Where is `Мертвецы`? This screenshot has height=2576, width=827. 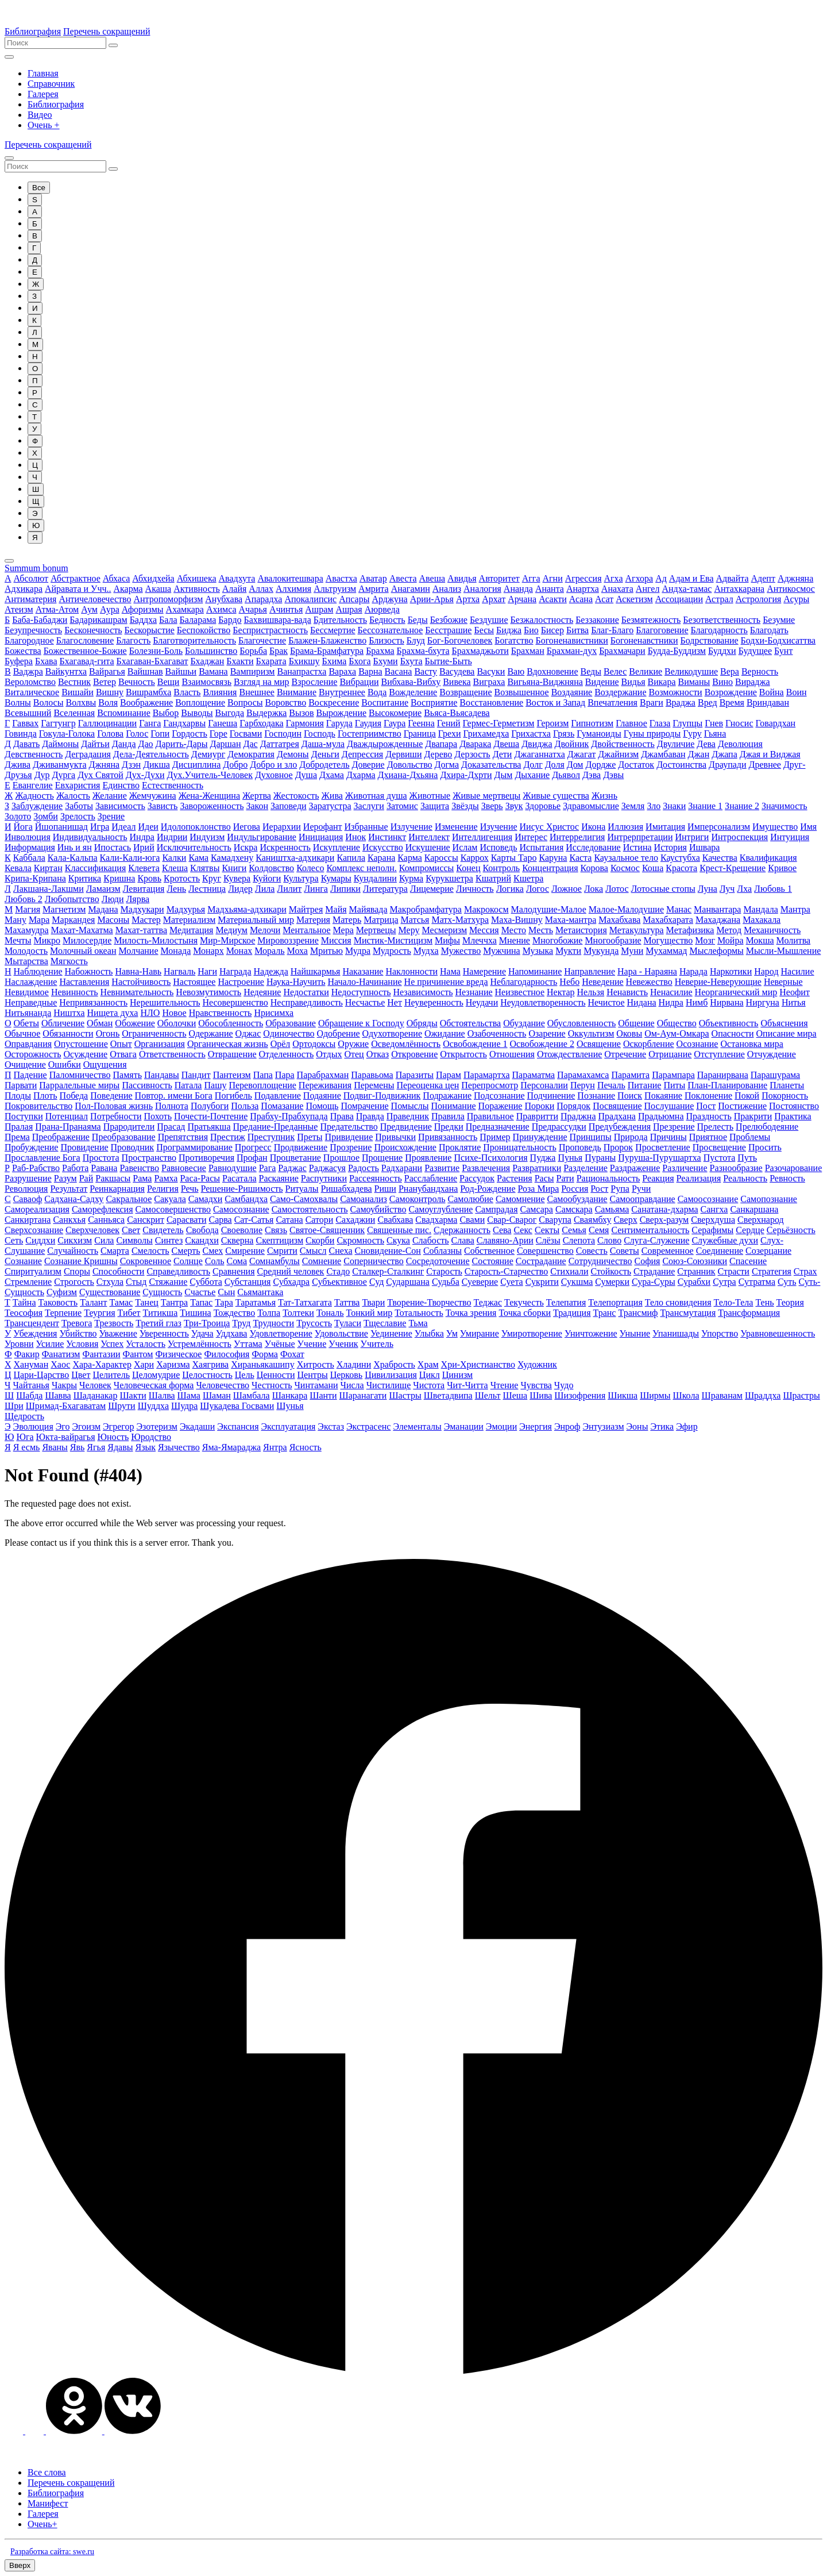
Мертвецы is located at coordinates (376, 930).